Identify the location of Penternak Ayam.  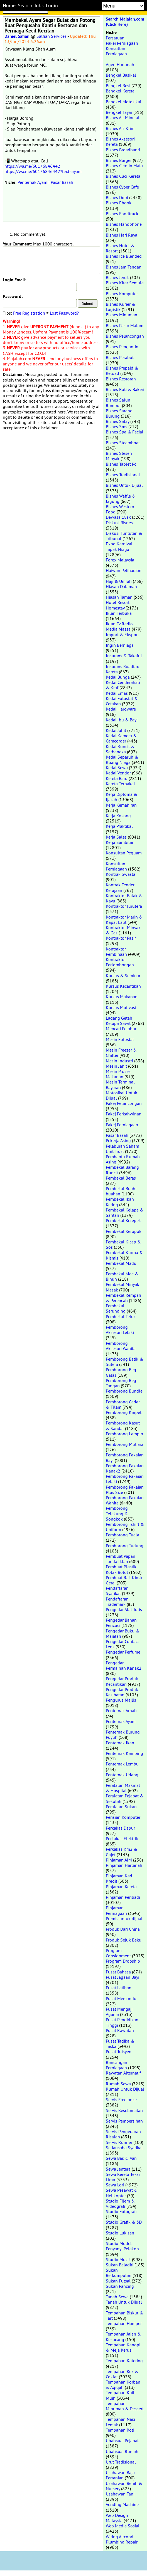
(32, 182).